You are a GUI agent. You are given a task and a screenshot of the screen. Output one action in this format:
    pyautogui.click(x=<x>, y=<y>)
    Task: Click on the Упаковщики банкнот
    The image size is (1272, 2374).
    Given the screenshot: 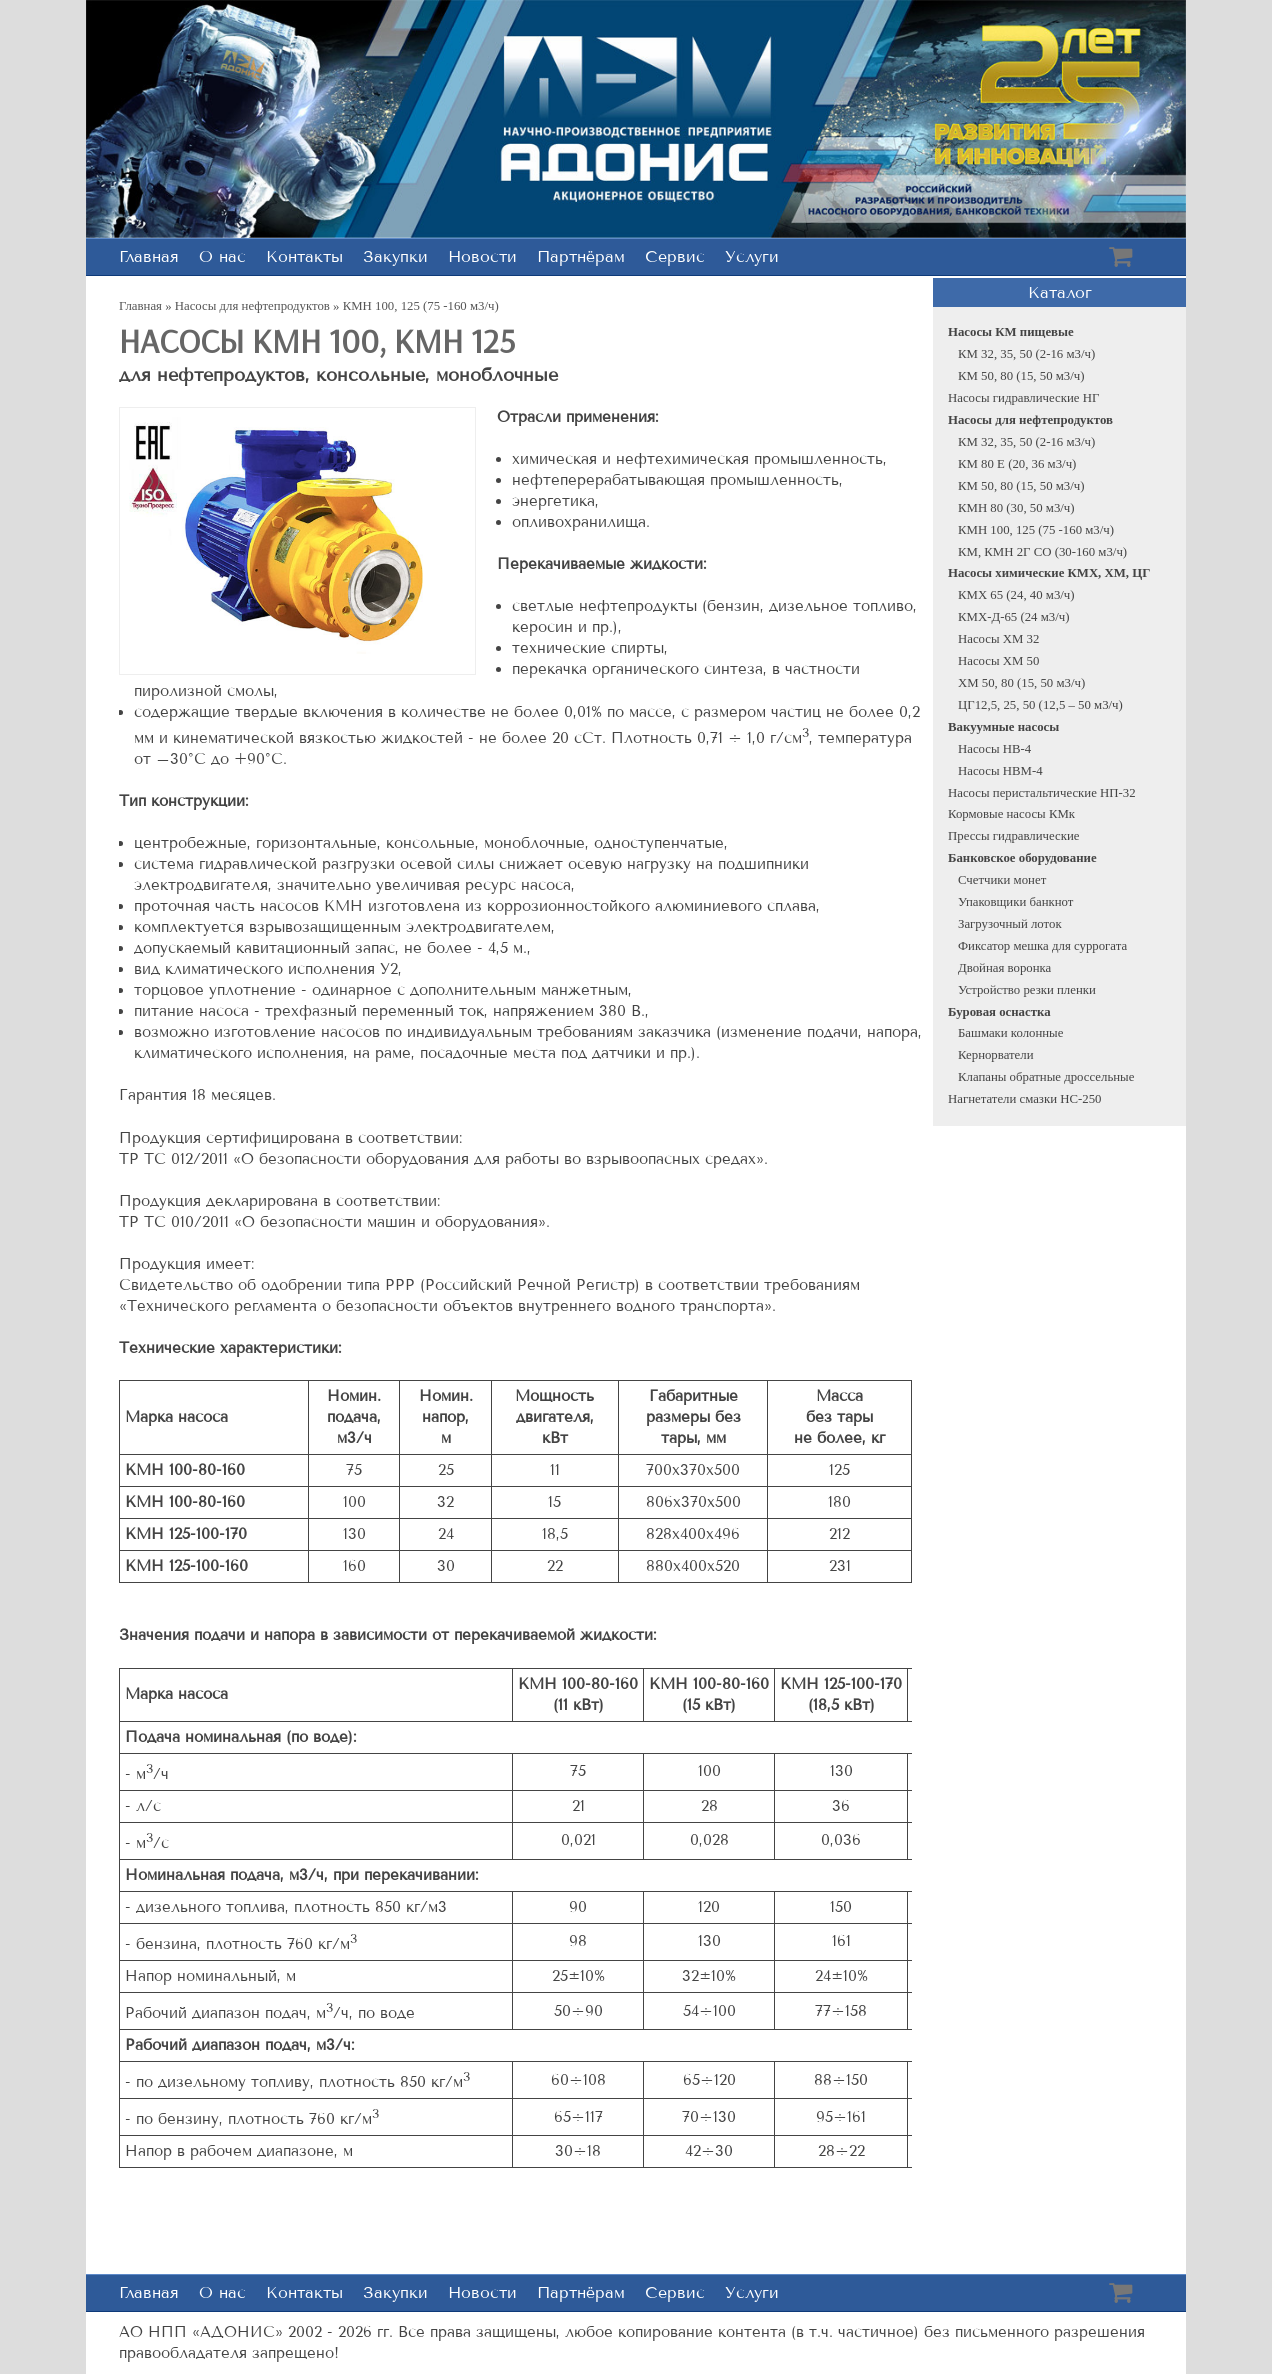 What is the action you would take?
    pyautogui.click(x=1015, y=902)
    